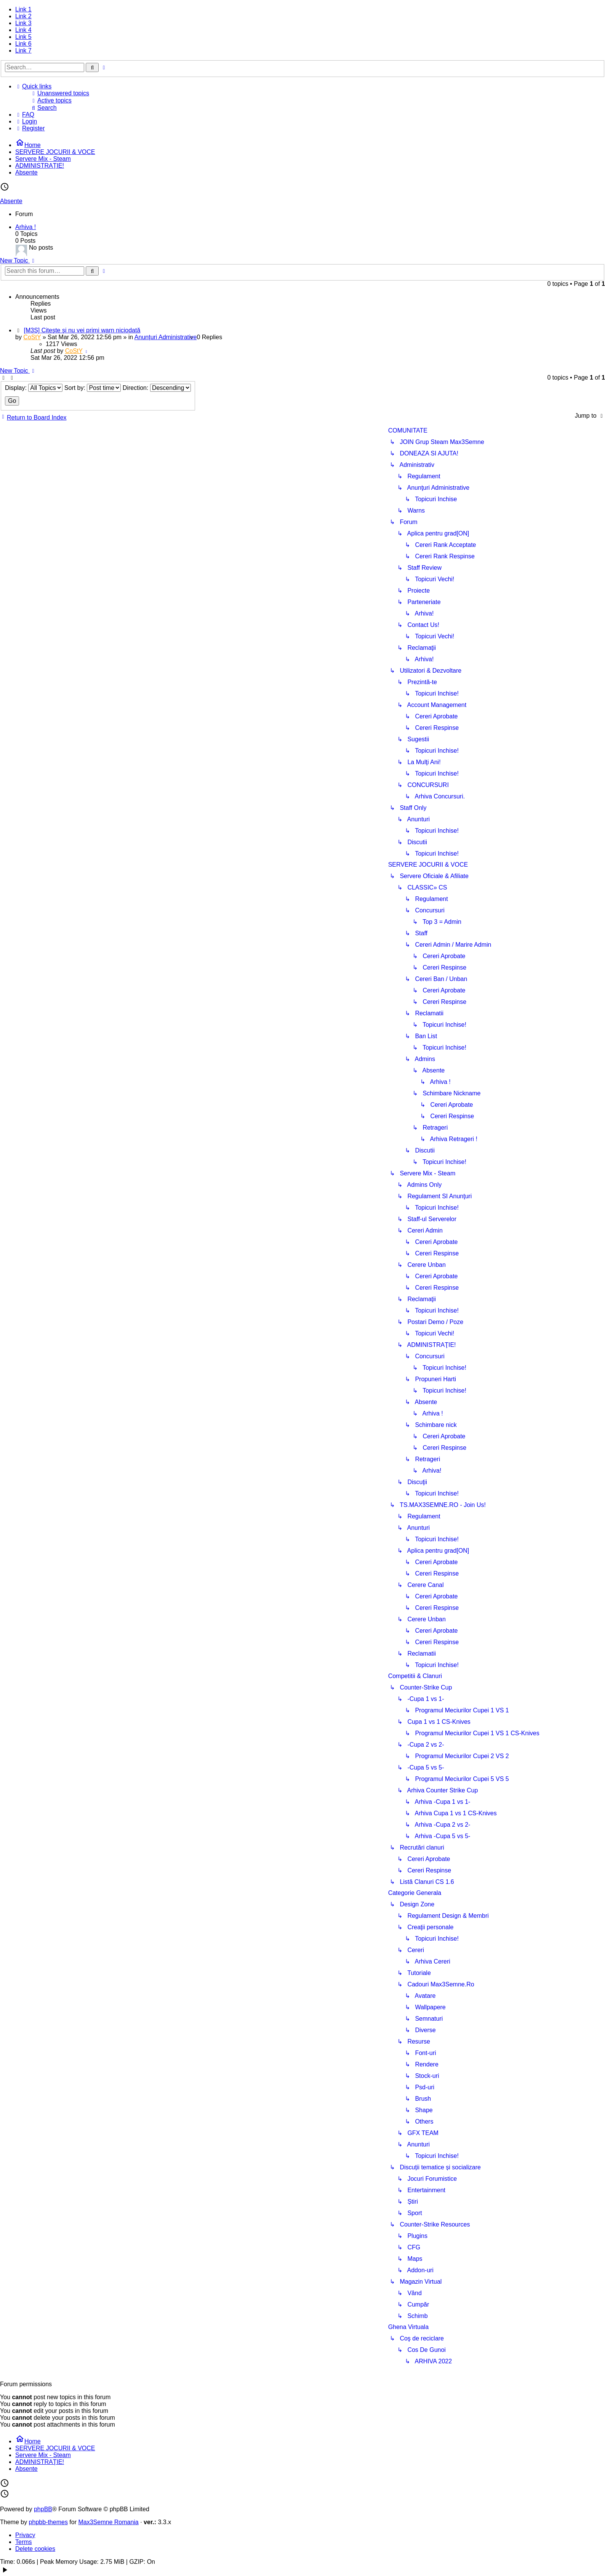 This screenshot has height=2576, width=605. What do you see at coordinates (23, 9) in the screenshot?
I see `Link 1` at bounding box center [23, 9].